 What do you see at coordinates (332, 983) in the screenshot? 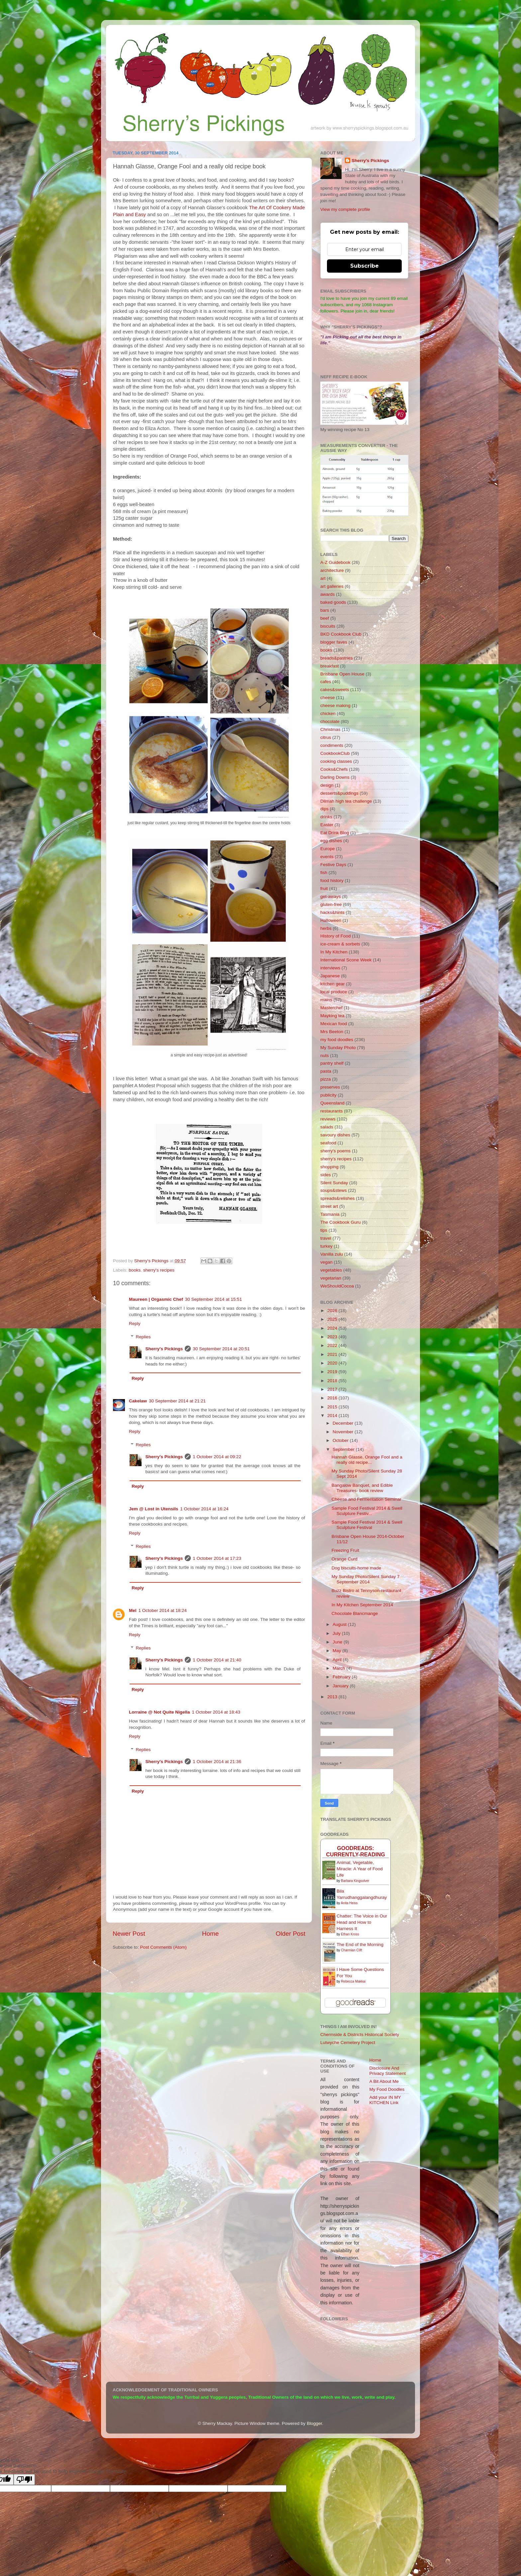
I see `kitchen gear` at bounding box center [332, 983].